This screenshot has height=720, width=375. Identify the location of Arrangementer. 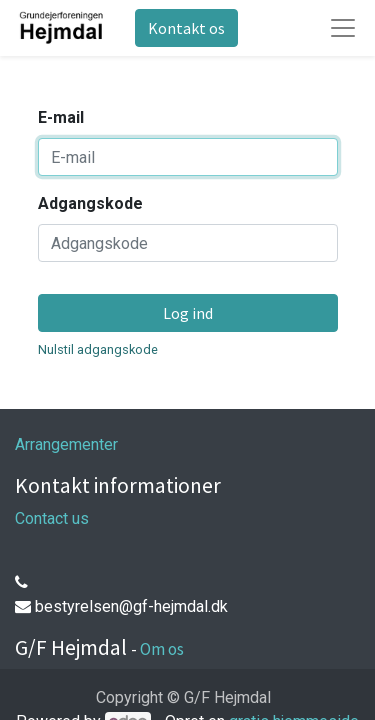
(66, 444).